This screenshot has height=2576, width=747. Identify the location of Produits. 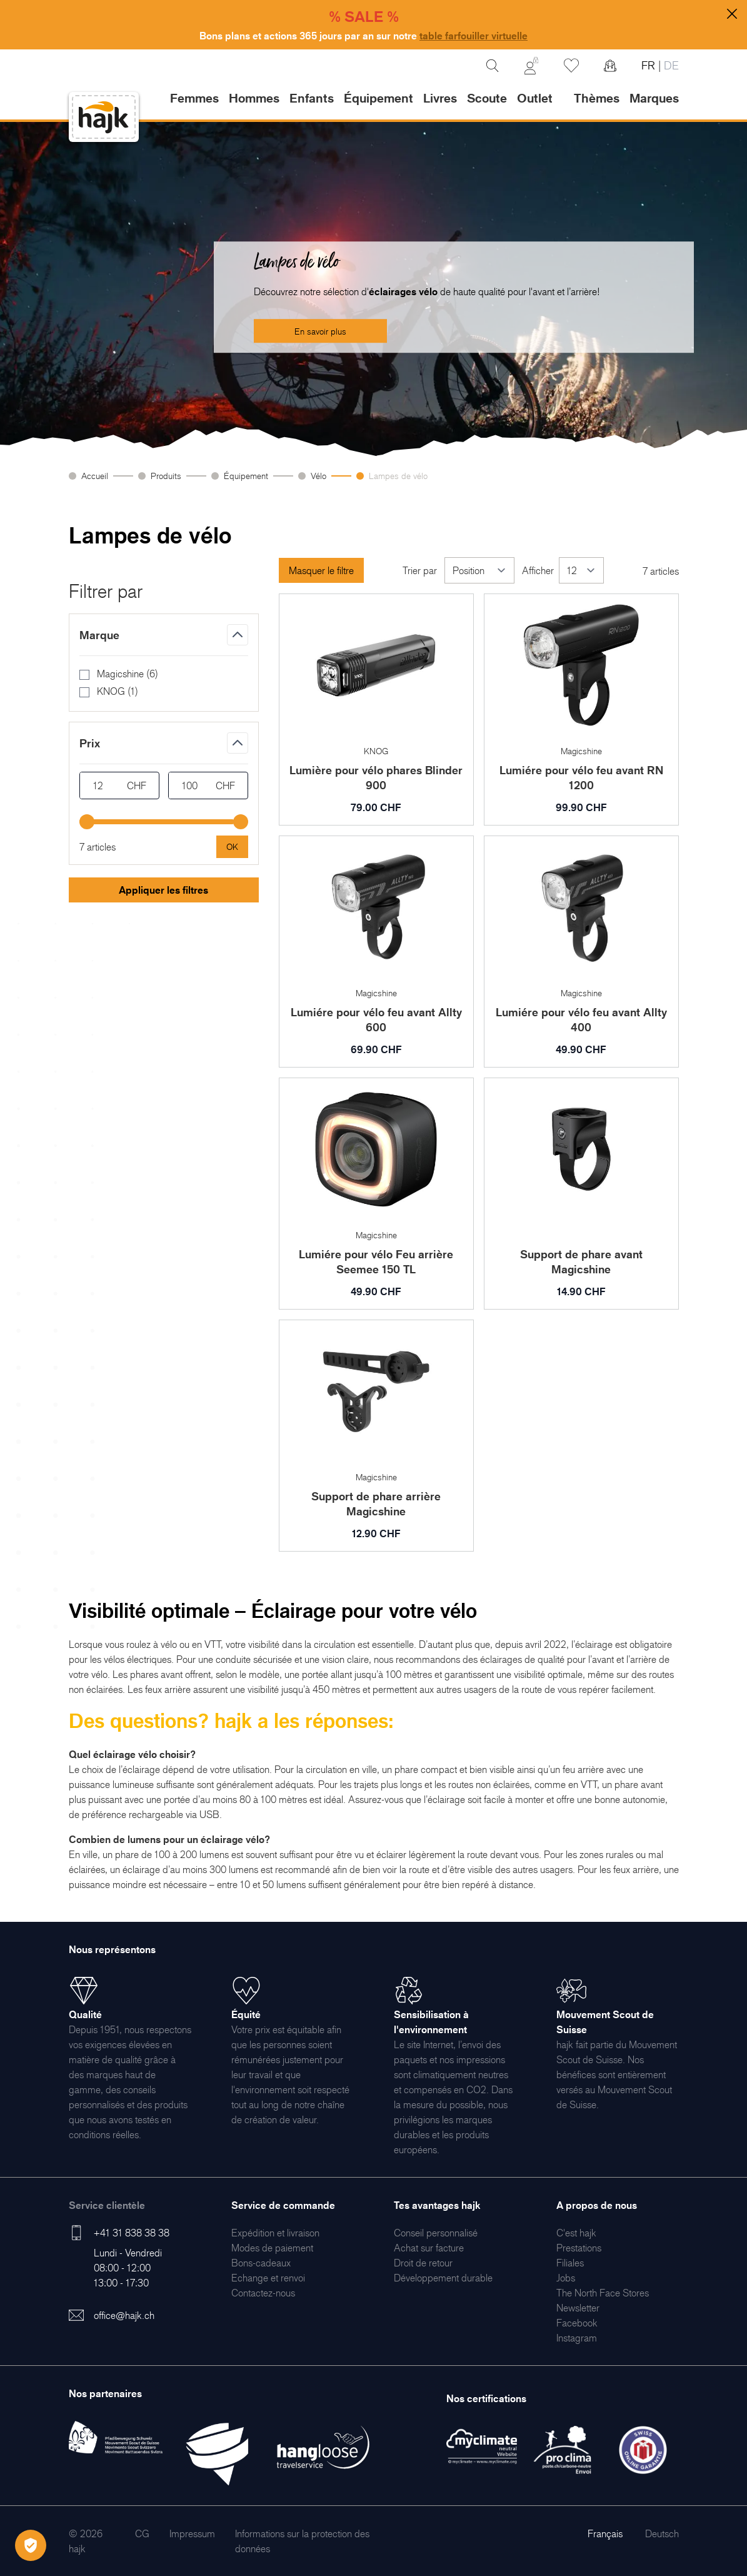
(166, 475).